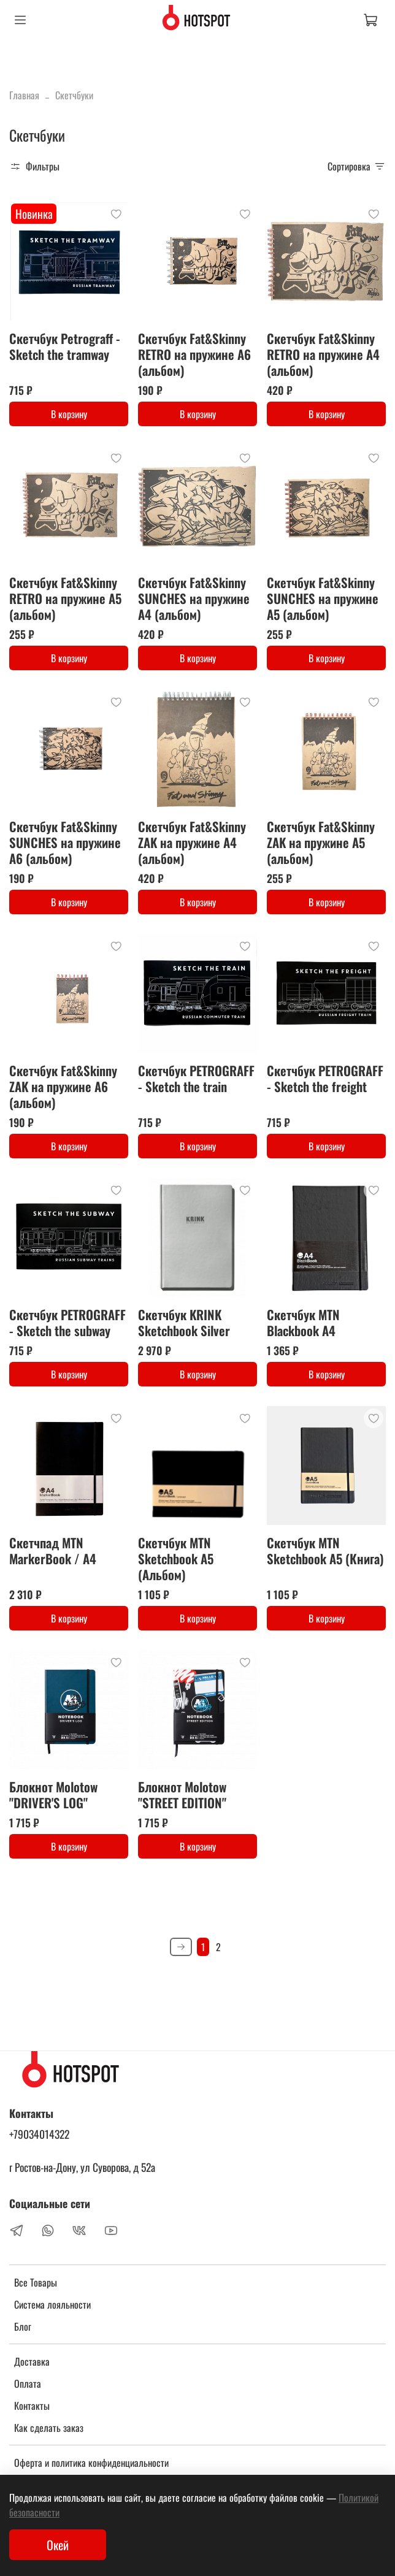 This screenshot has height=2576, width=395. I want to click on Cкетчбук Fat&Skinny ZAK на пружине А6 (альбом), so click(63, 1086).